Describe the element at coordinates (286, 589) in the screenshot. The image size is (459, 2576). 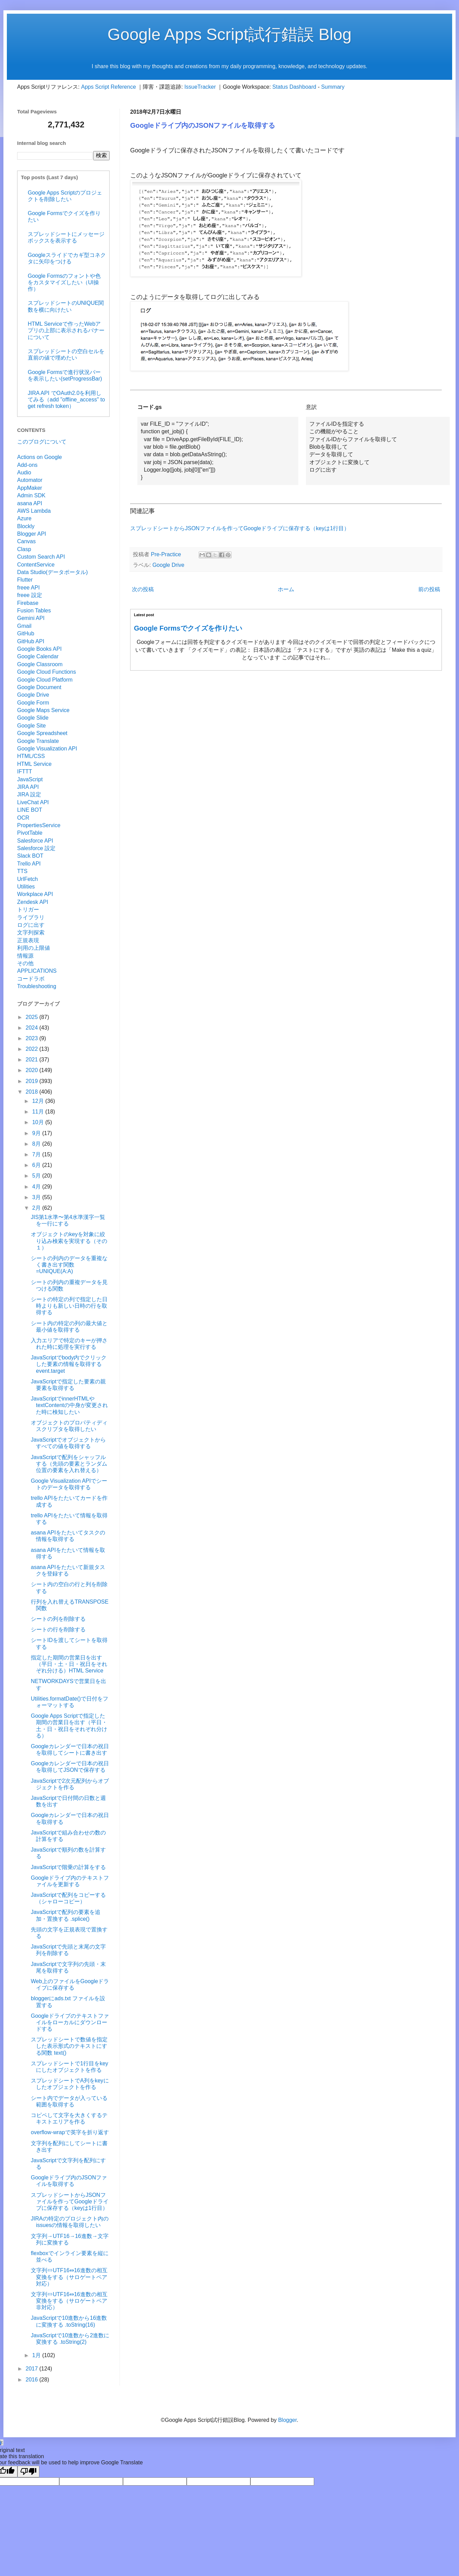
I see `ホーム` at that location.